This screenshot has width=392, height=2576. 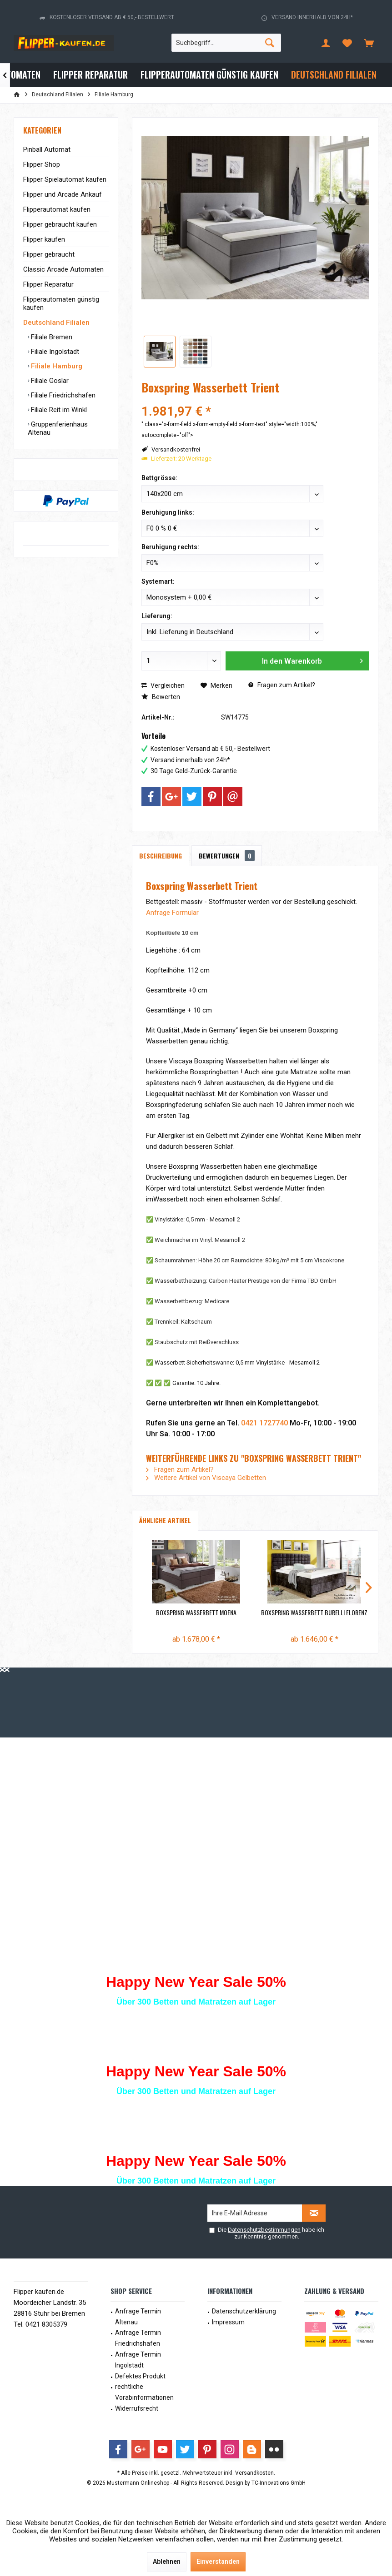 What do you see at coordinates (264, 1423) in the screenshot?
I see `0421 1727740` at bounding box center [264, 1423].